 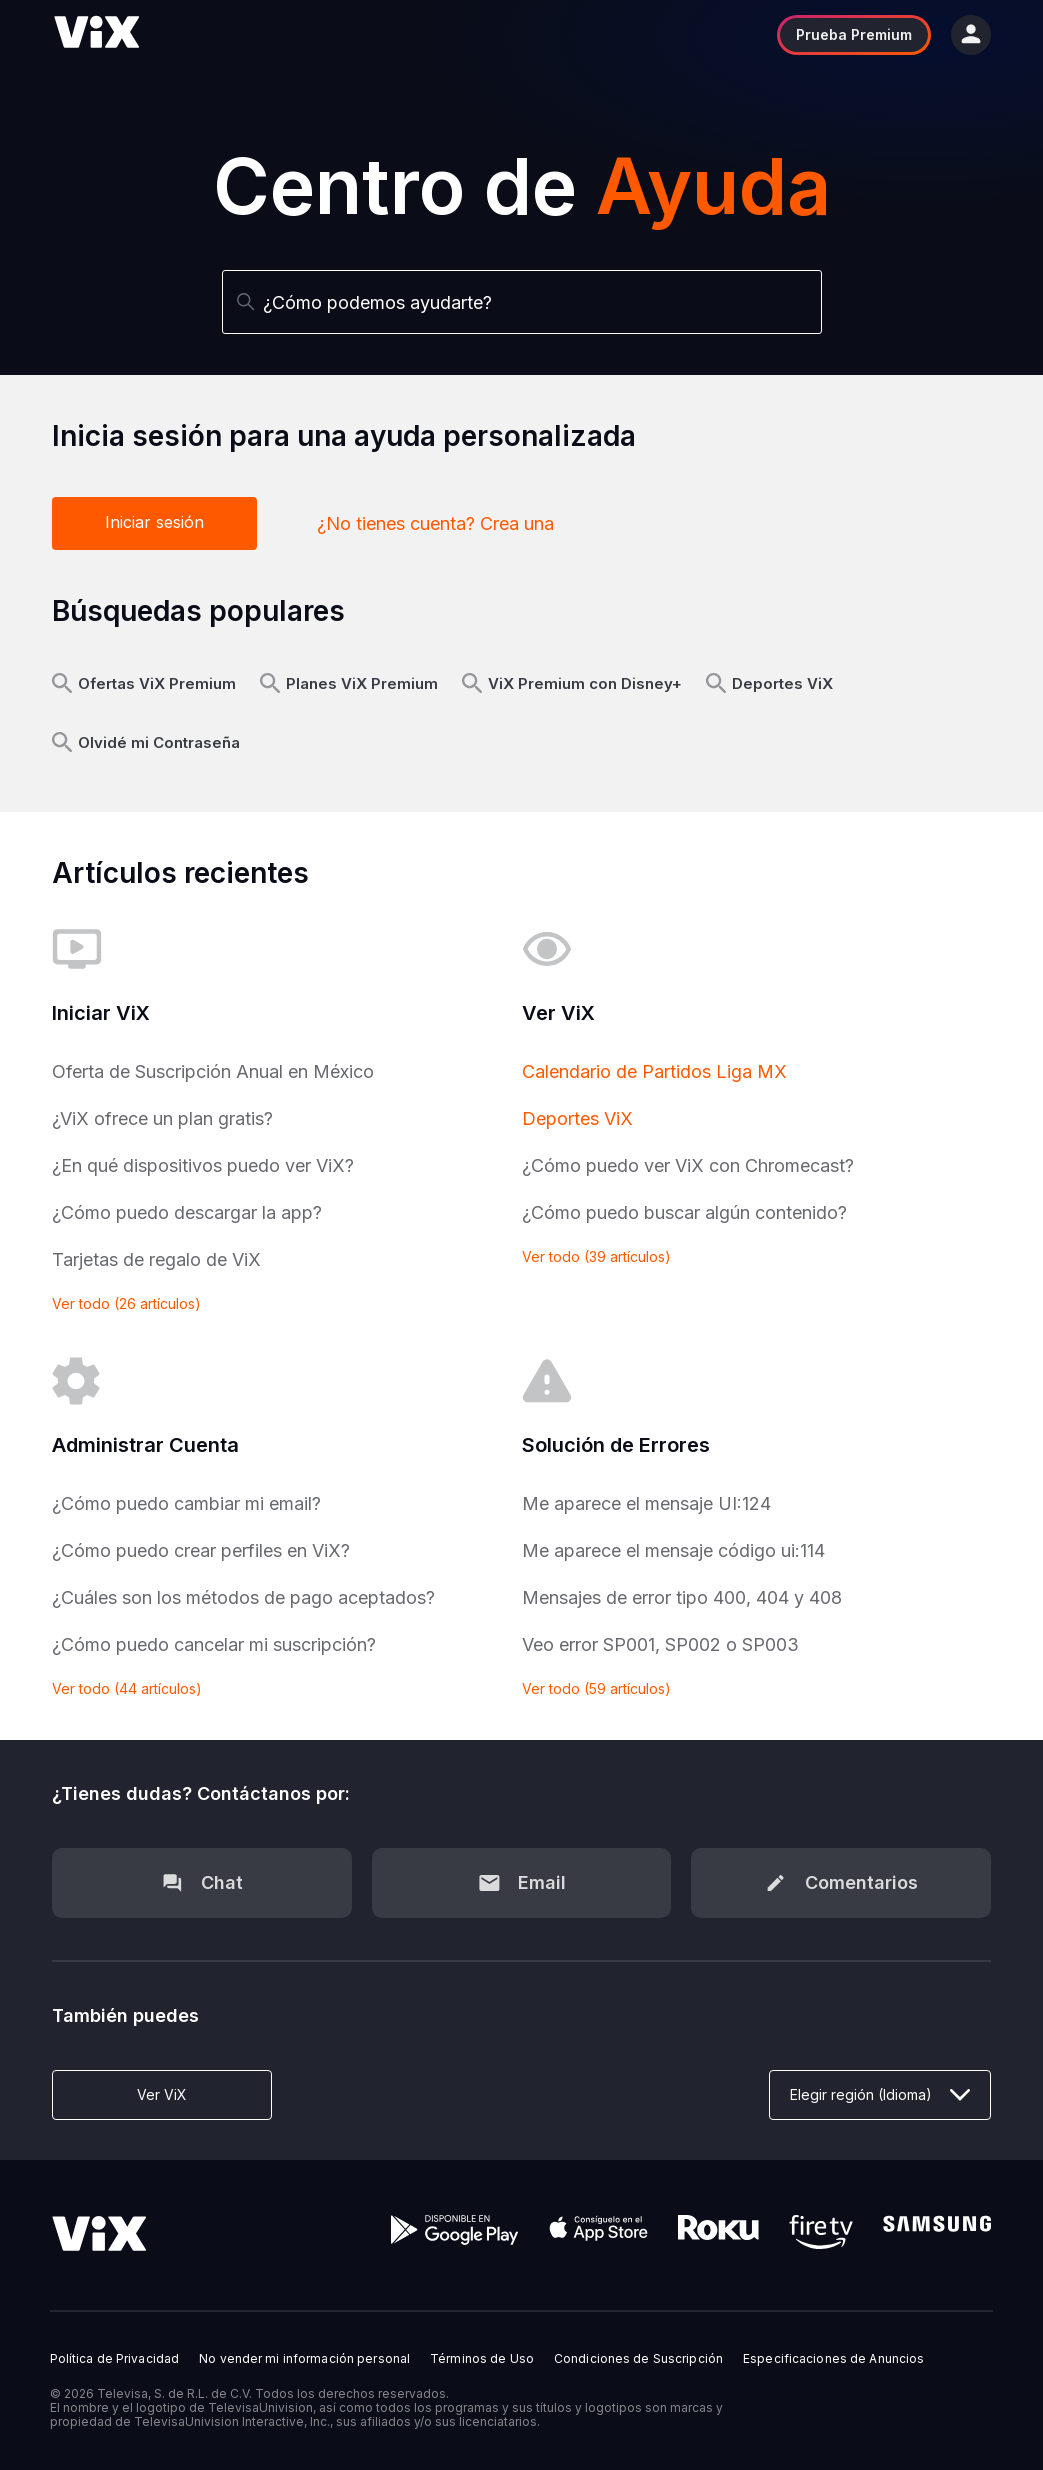 What do you see at coordinates (482, 2359) in the screenshot?
I see `Términos de Uso` at bounding box center [482, 2359].